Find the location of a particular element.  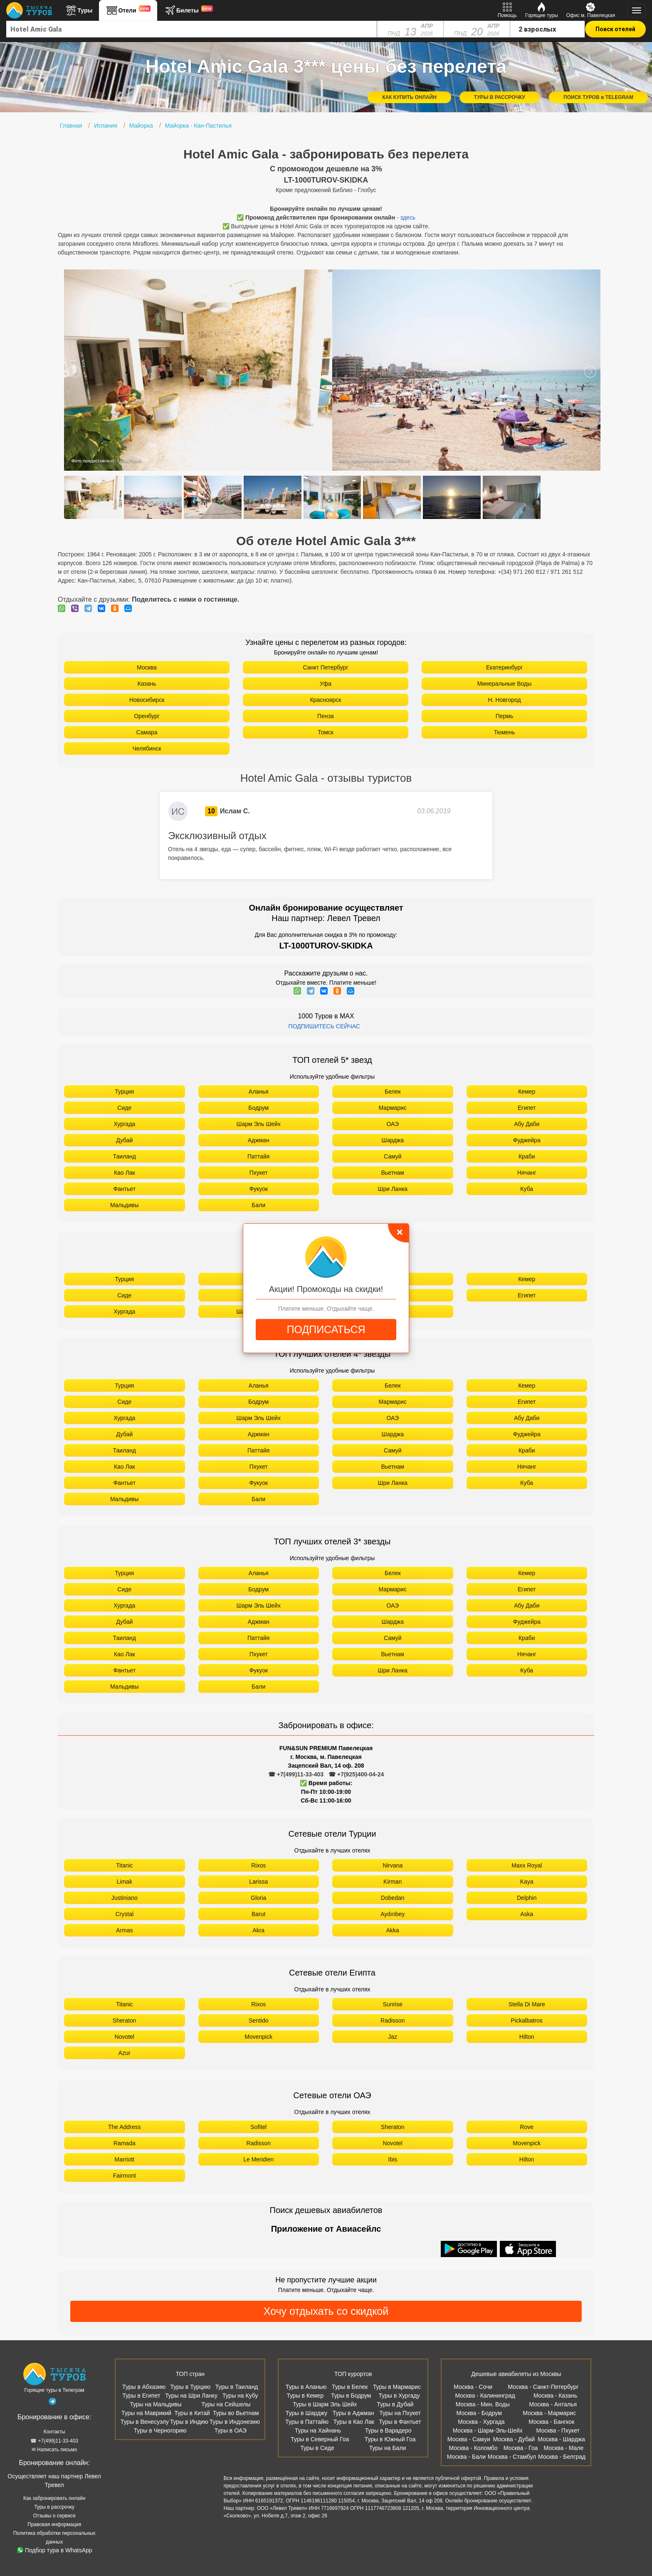

Египет is located at coordinates (527, 1107).